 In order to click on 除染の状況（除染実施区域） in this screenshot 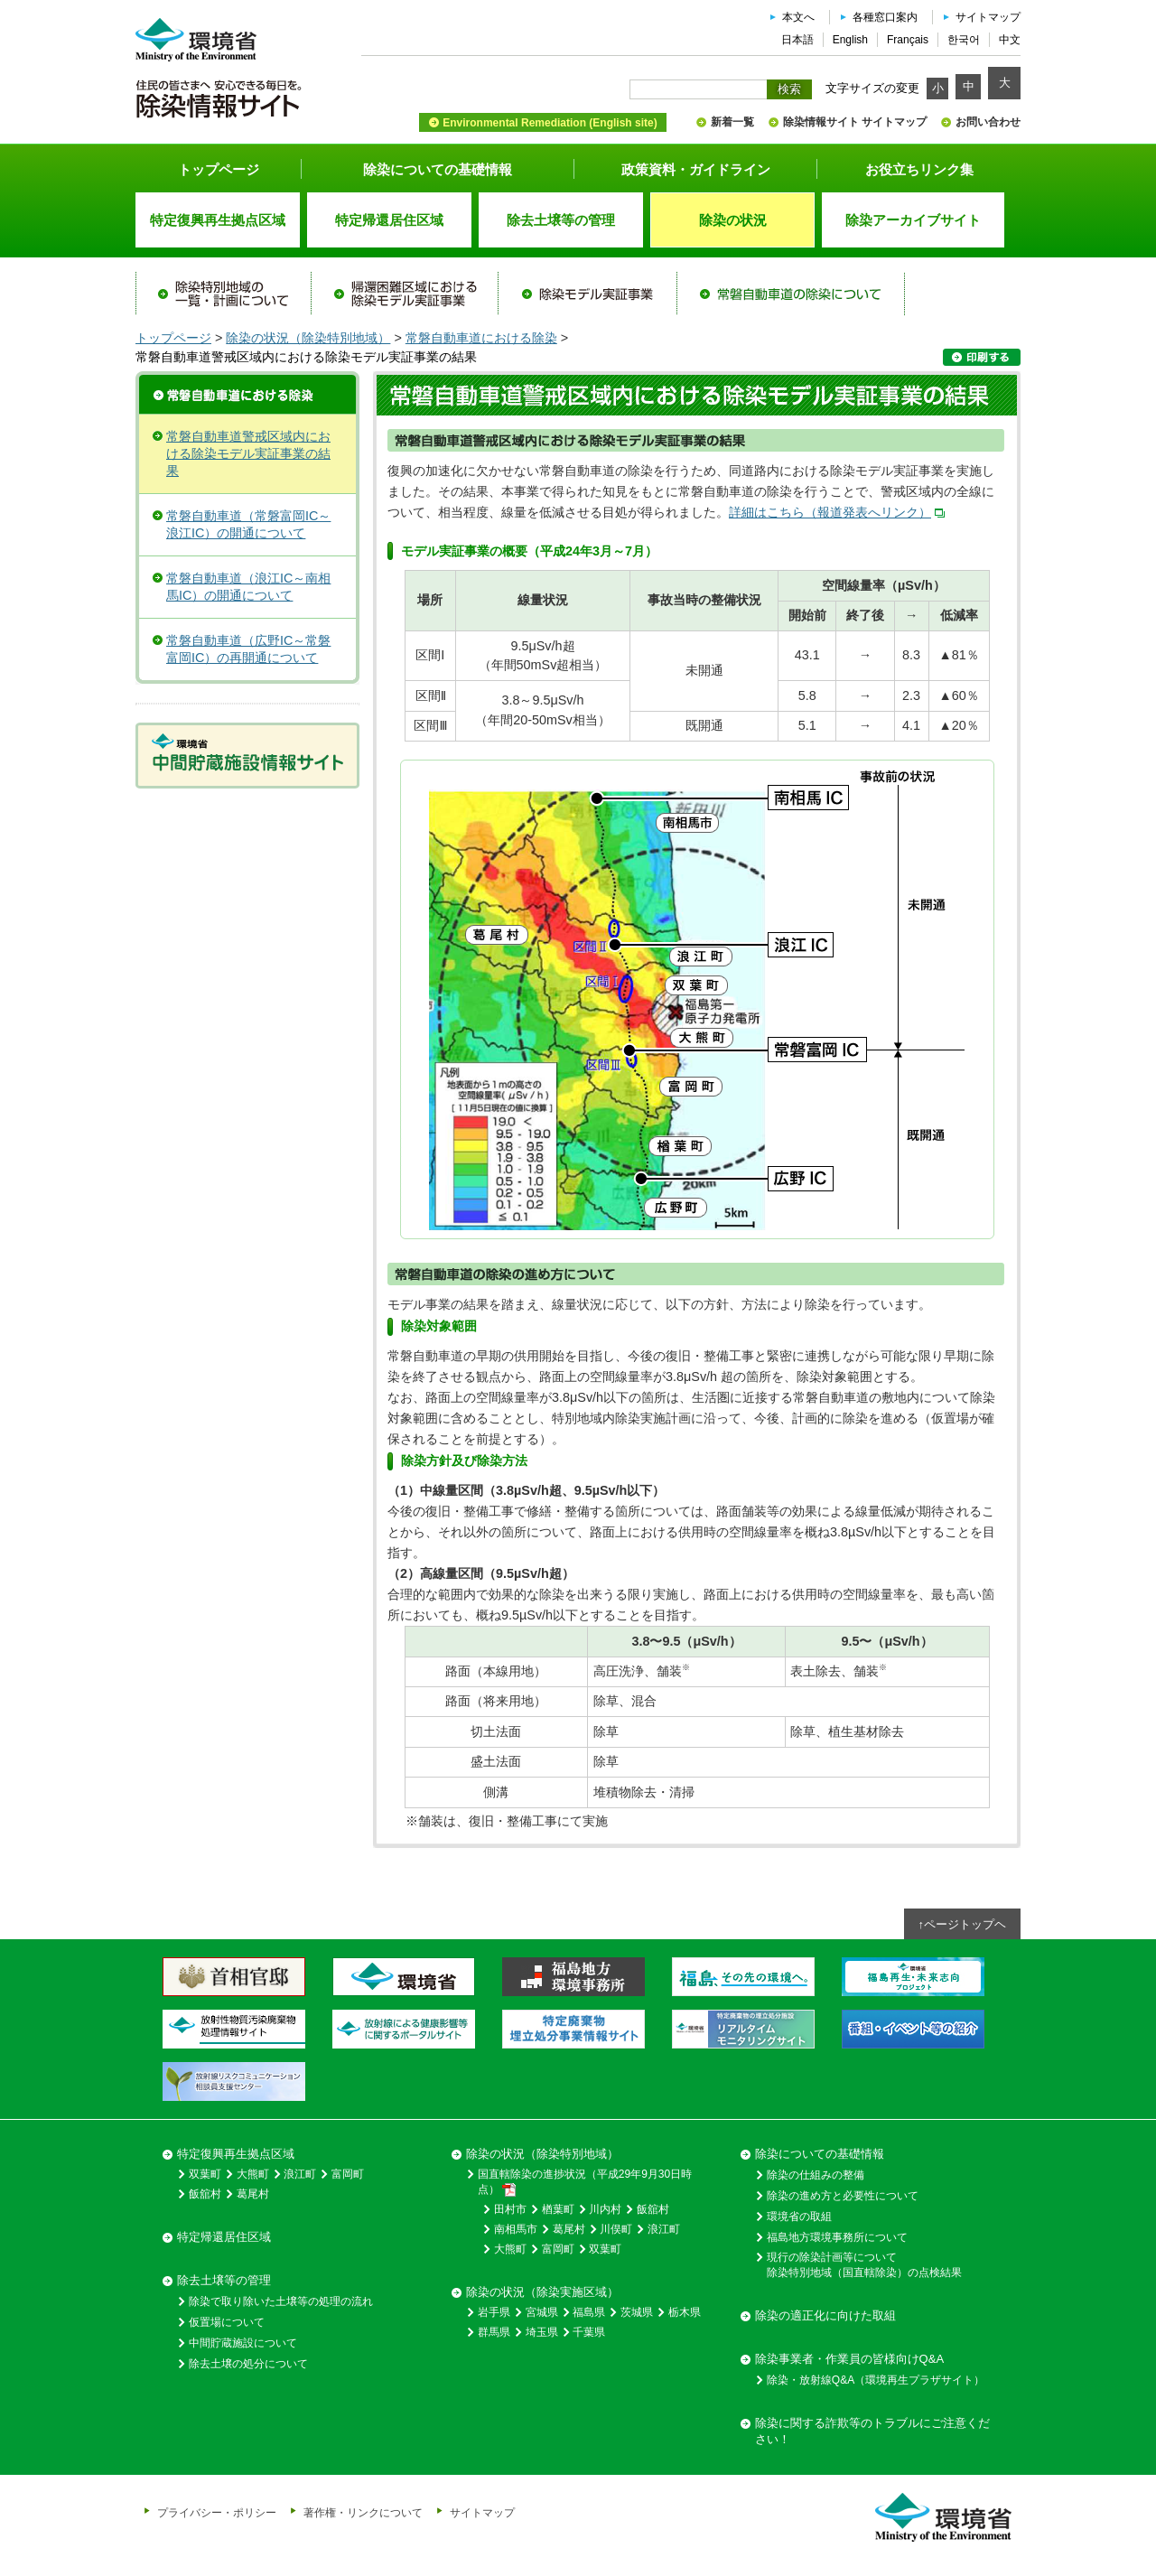, I will do `click(542, 2292)`.